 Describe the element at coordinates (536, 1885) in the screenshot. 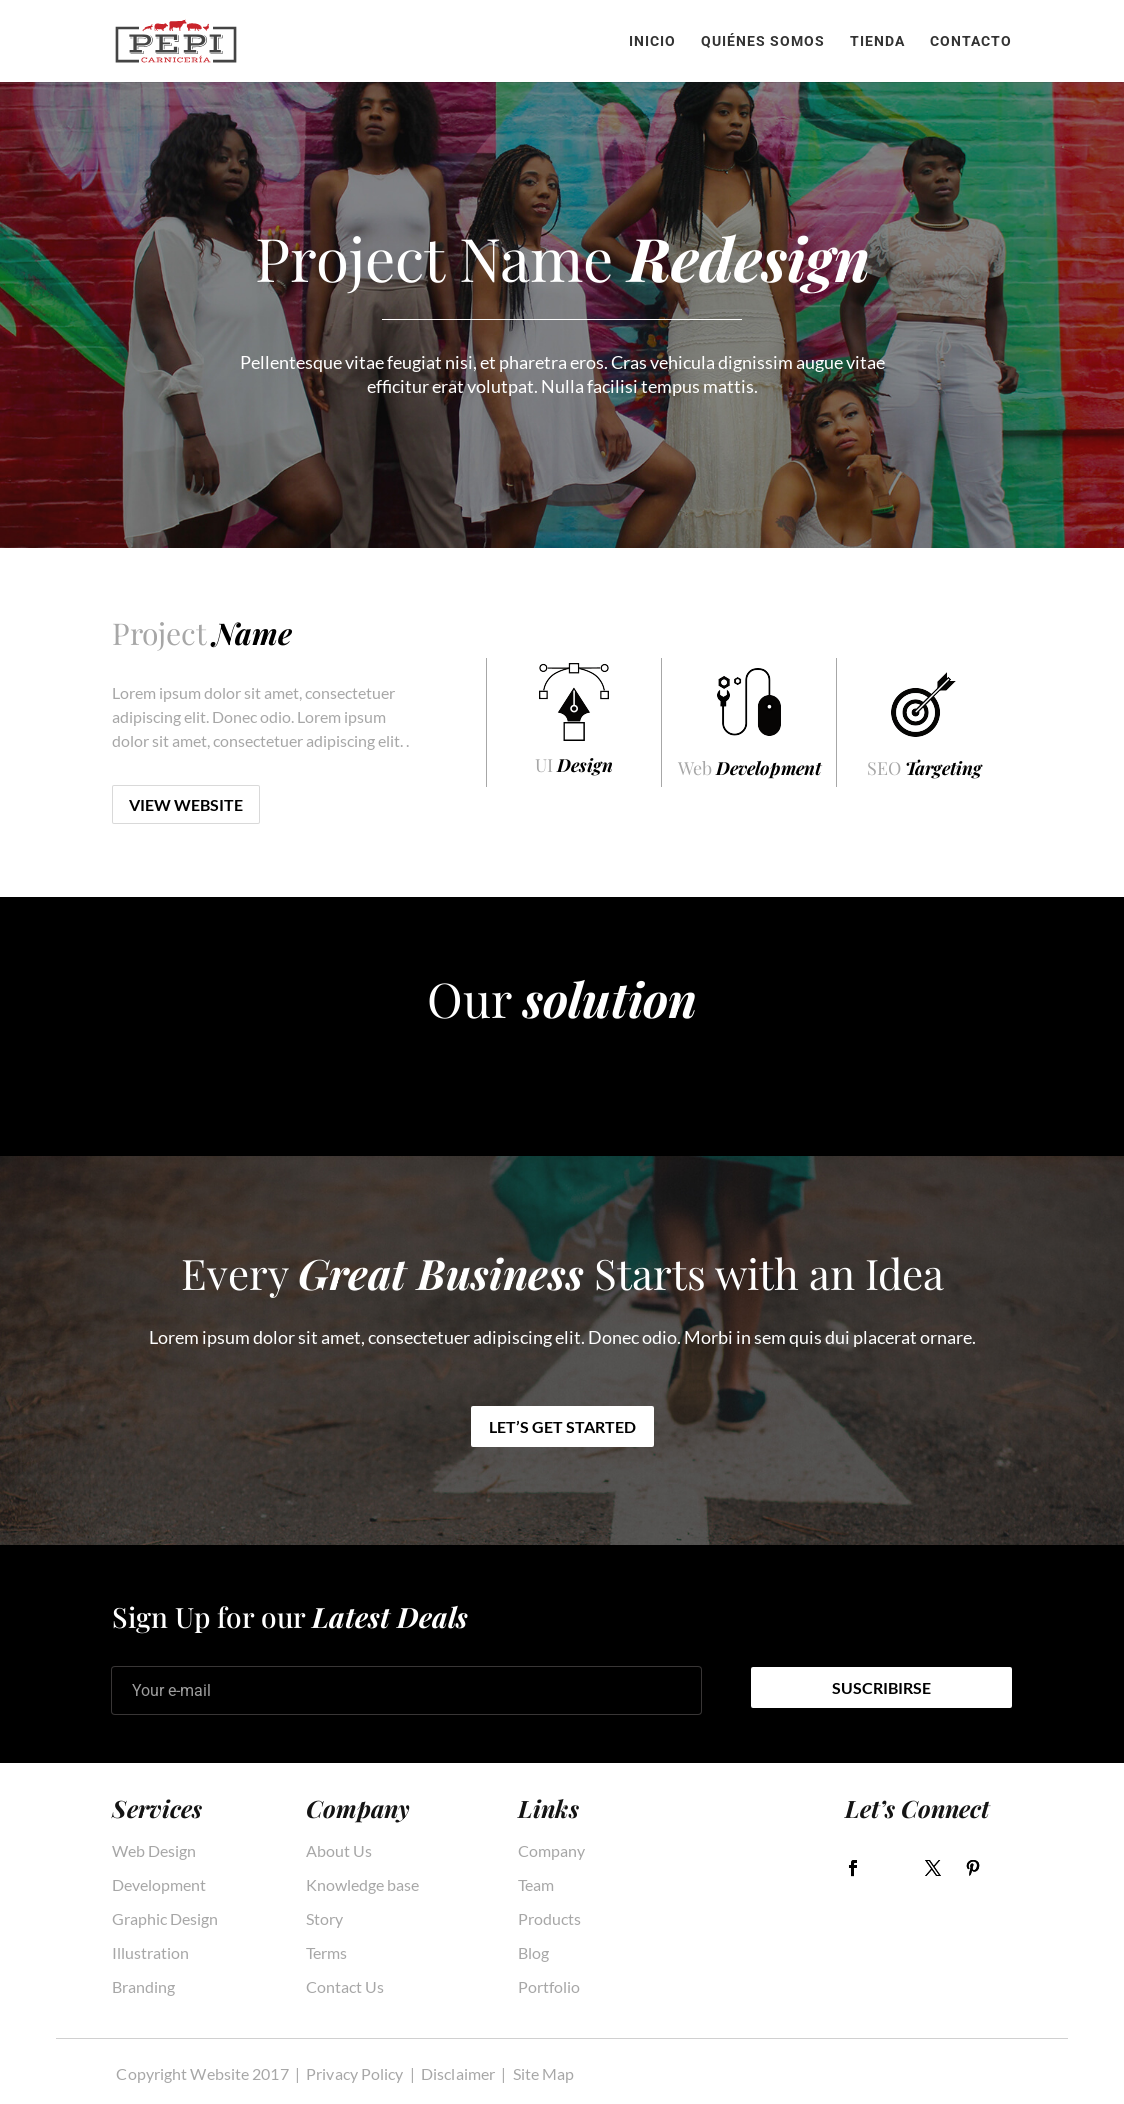

I see `Team` at that location.